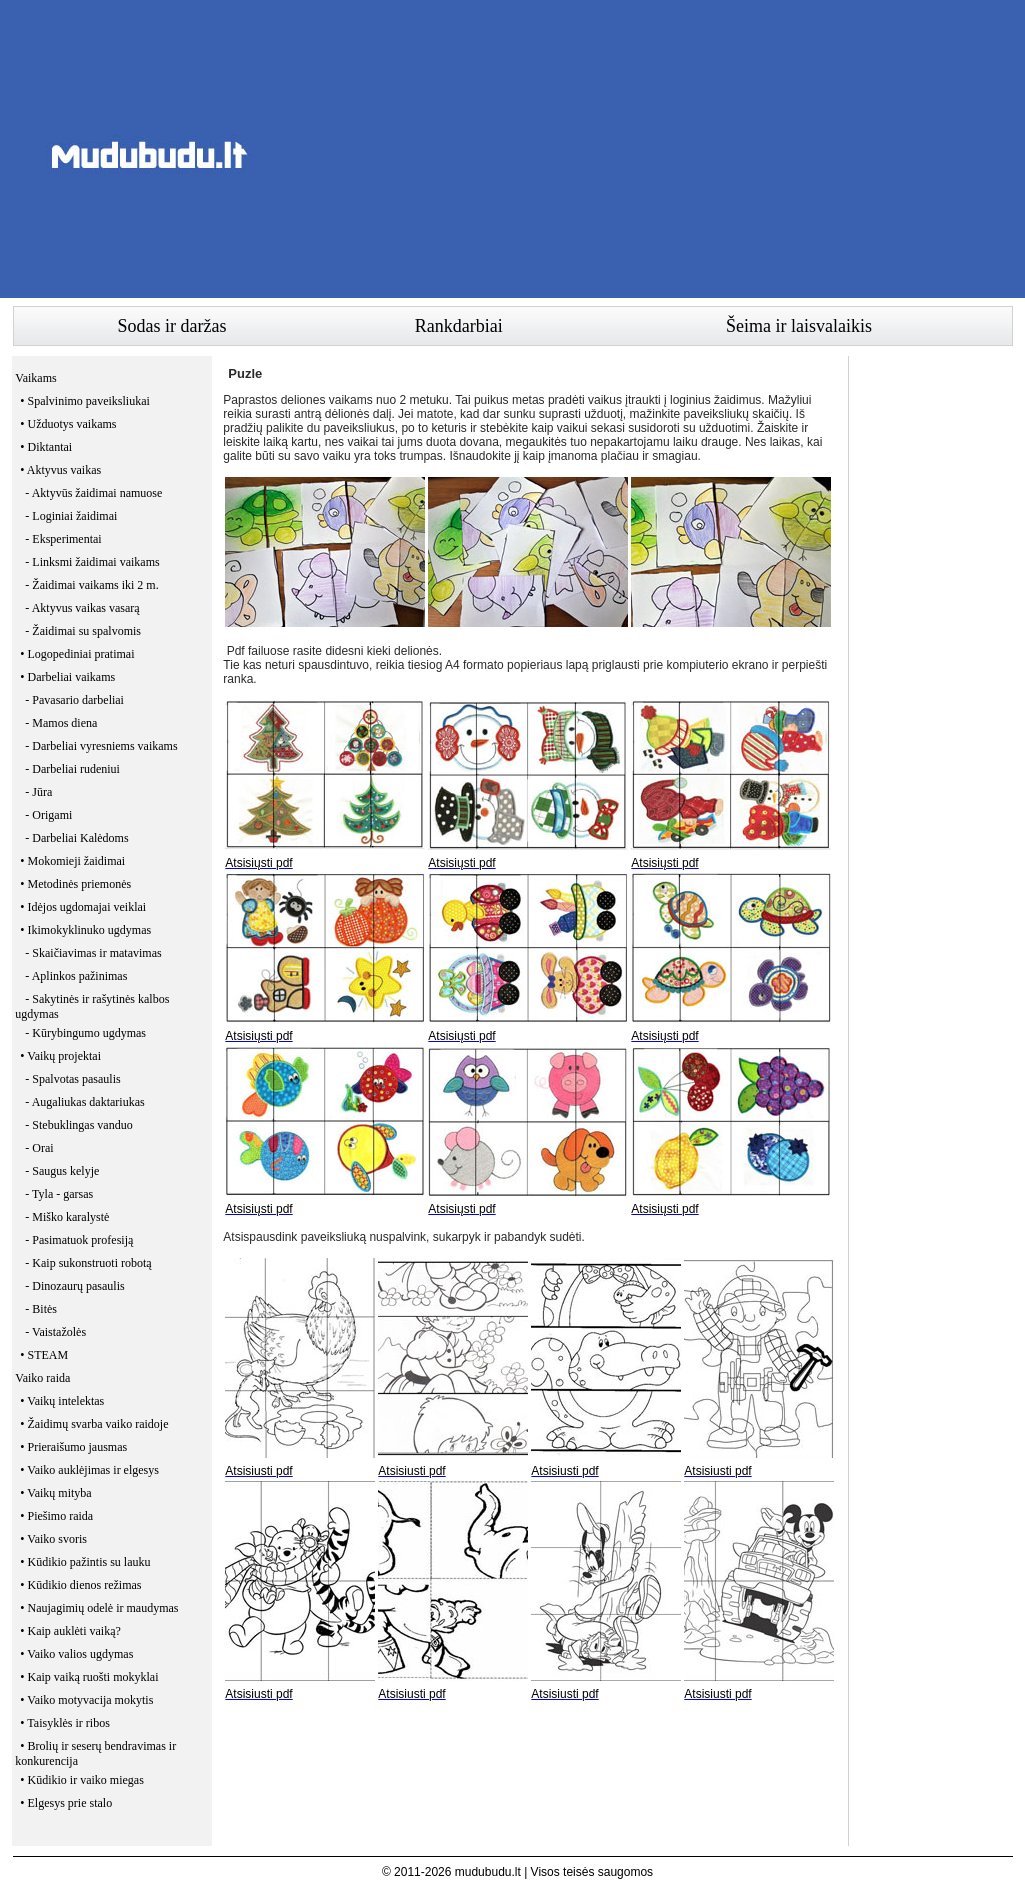 The image size is (1025, 1887). Describe the element at coordinates (63, 539) in the screenshot. I see `- Eksperimentai` at that location.